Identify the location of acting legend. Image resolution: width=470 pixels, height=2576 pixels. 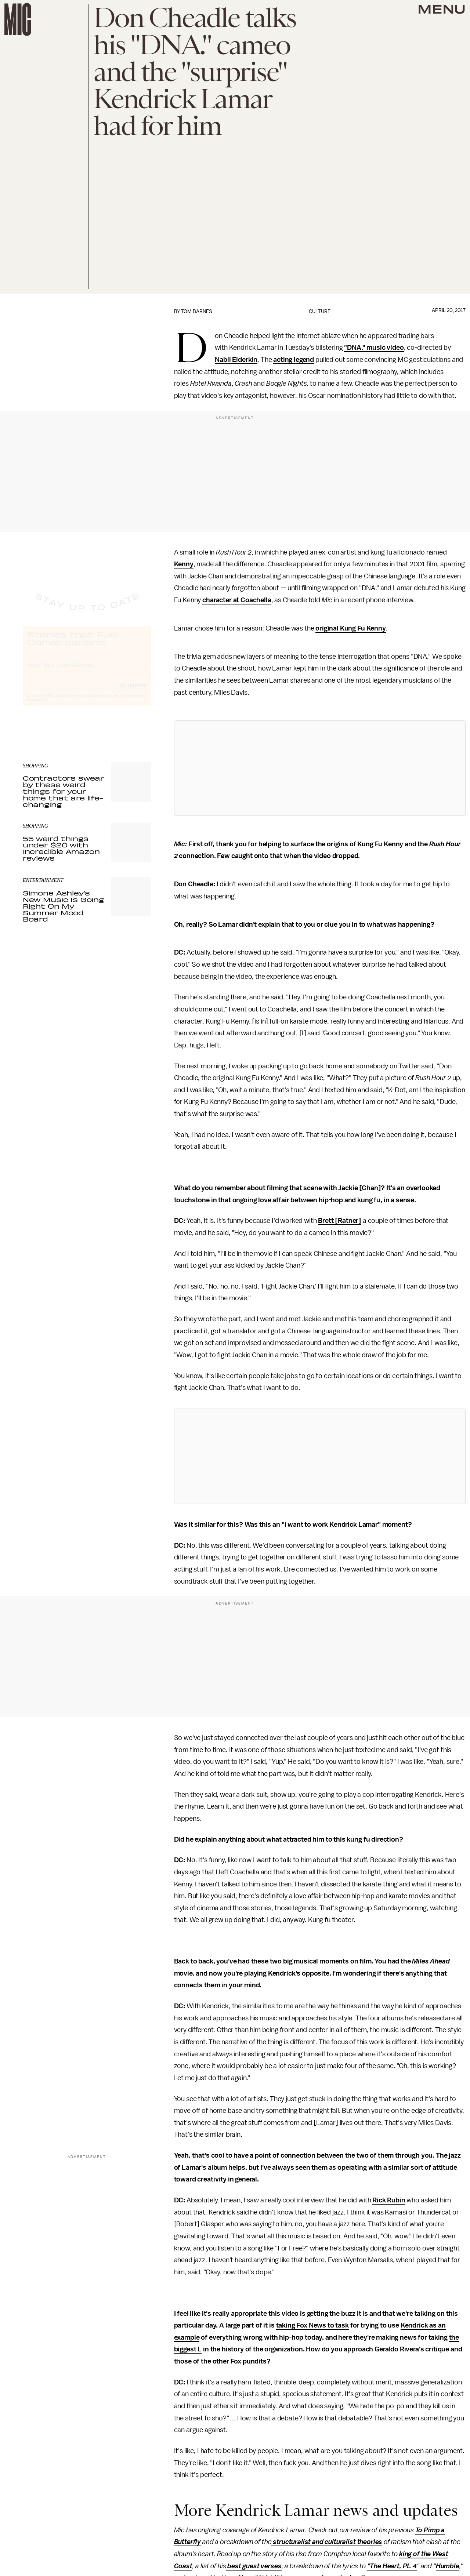
(293, 359).